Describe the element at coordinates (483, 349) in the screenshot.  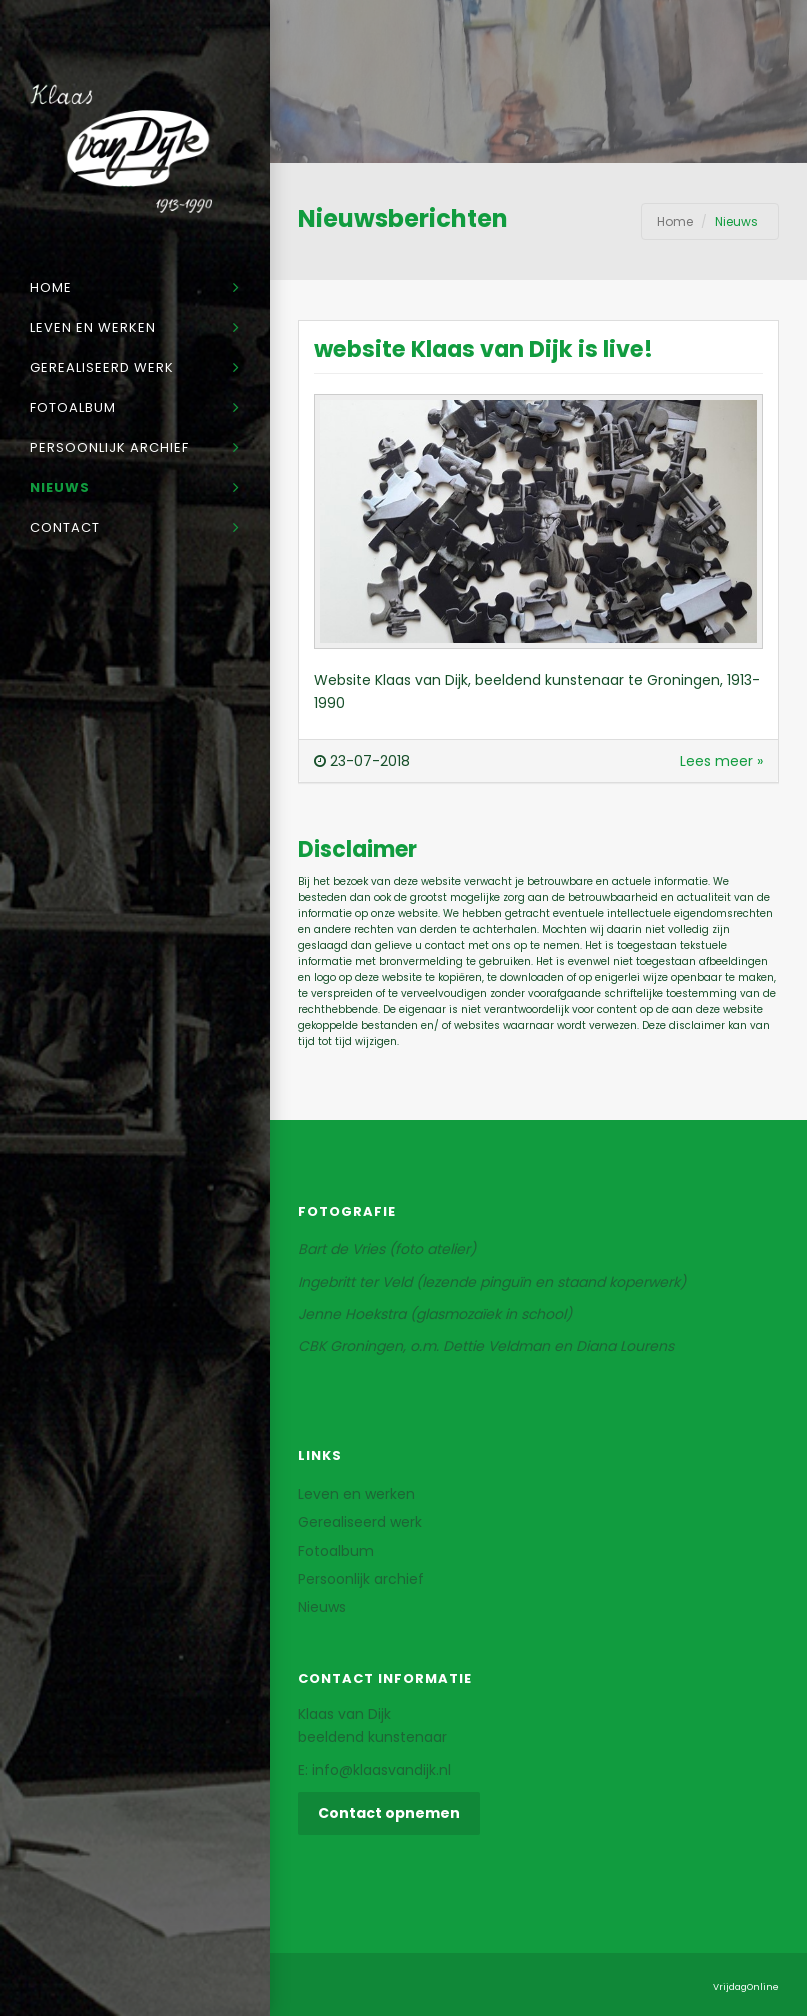
I see `website Klaas van Dijk is live!` at that location.